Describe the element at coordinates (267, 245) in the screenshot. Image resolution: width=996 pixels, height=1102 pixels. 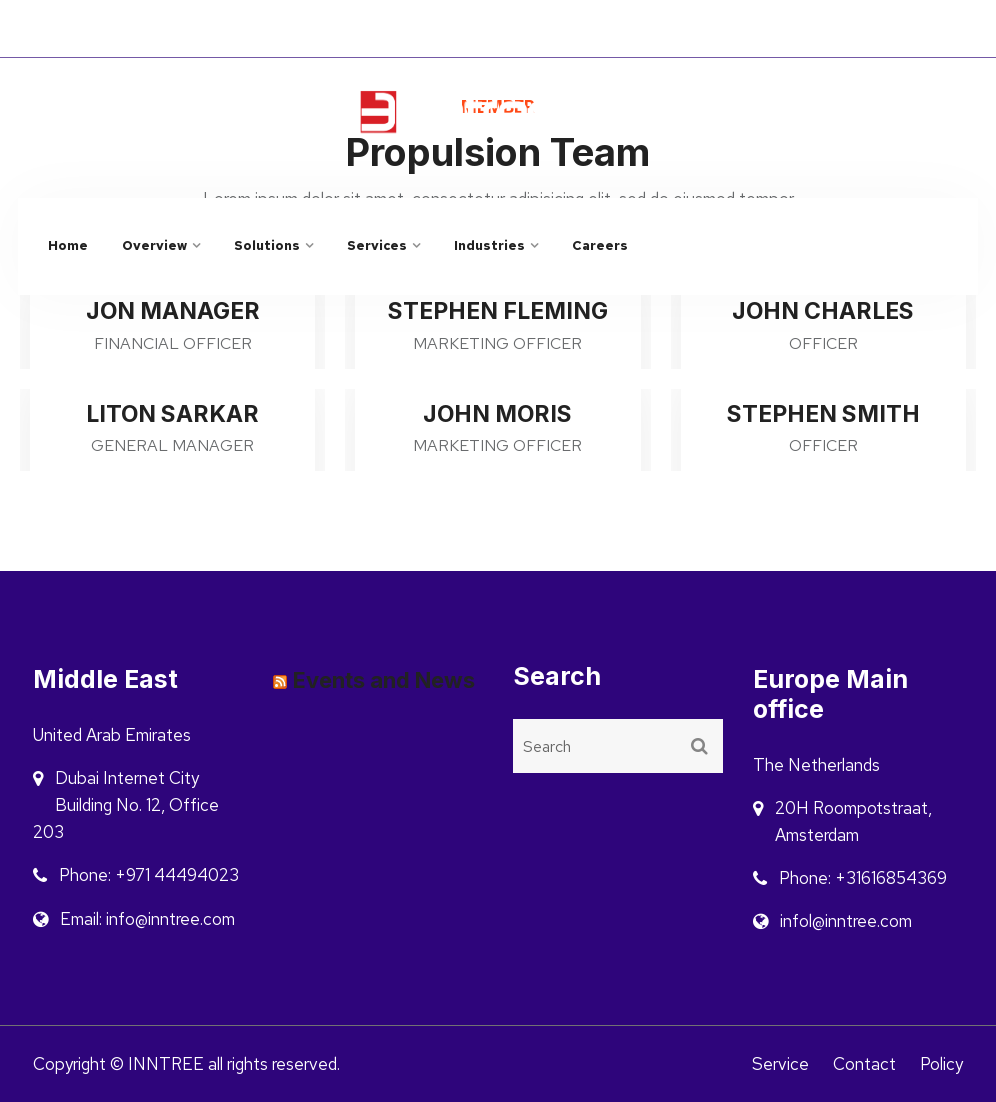
I see `Solutions` at that location.